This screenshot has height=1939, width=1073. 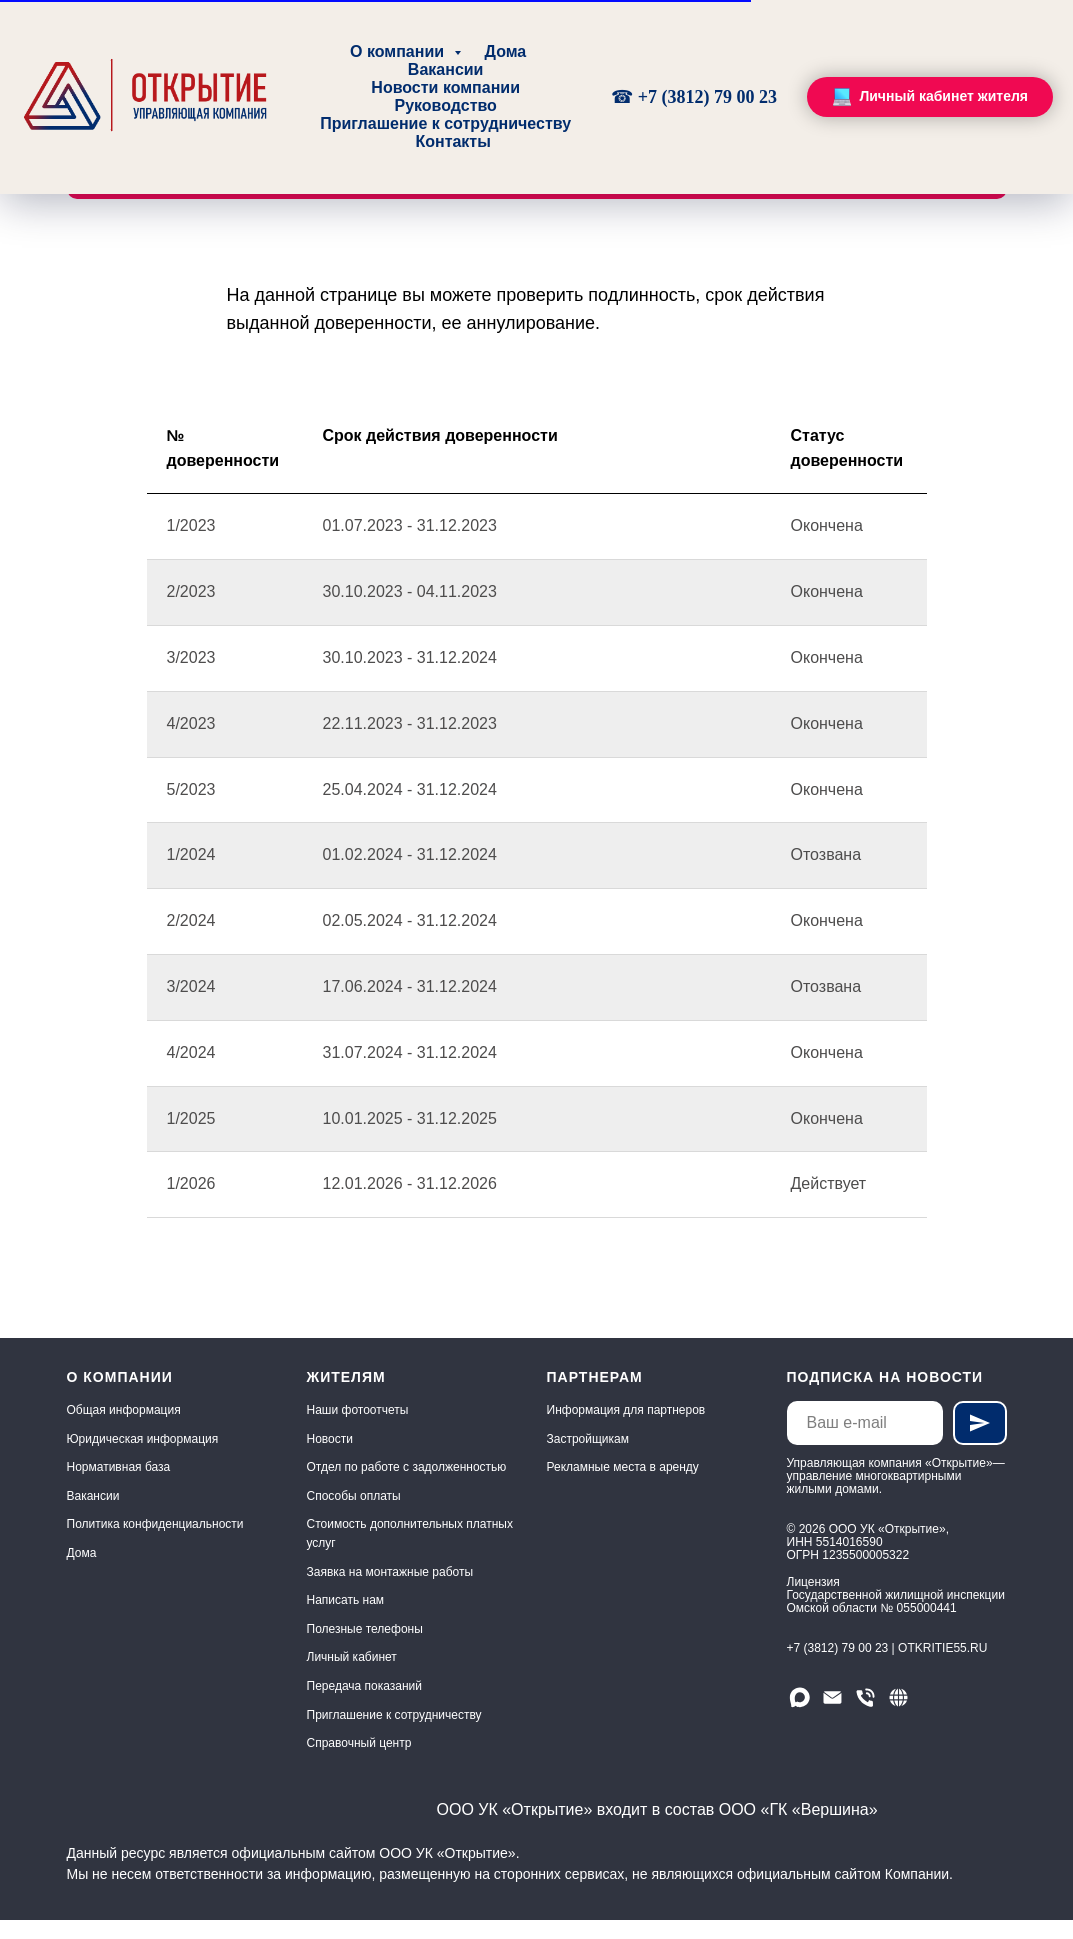 I want to click on Рекламные места в аренду, so click(x=623, y=1467).